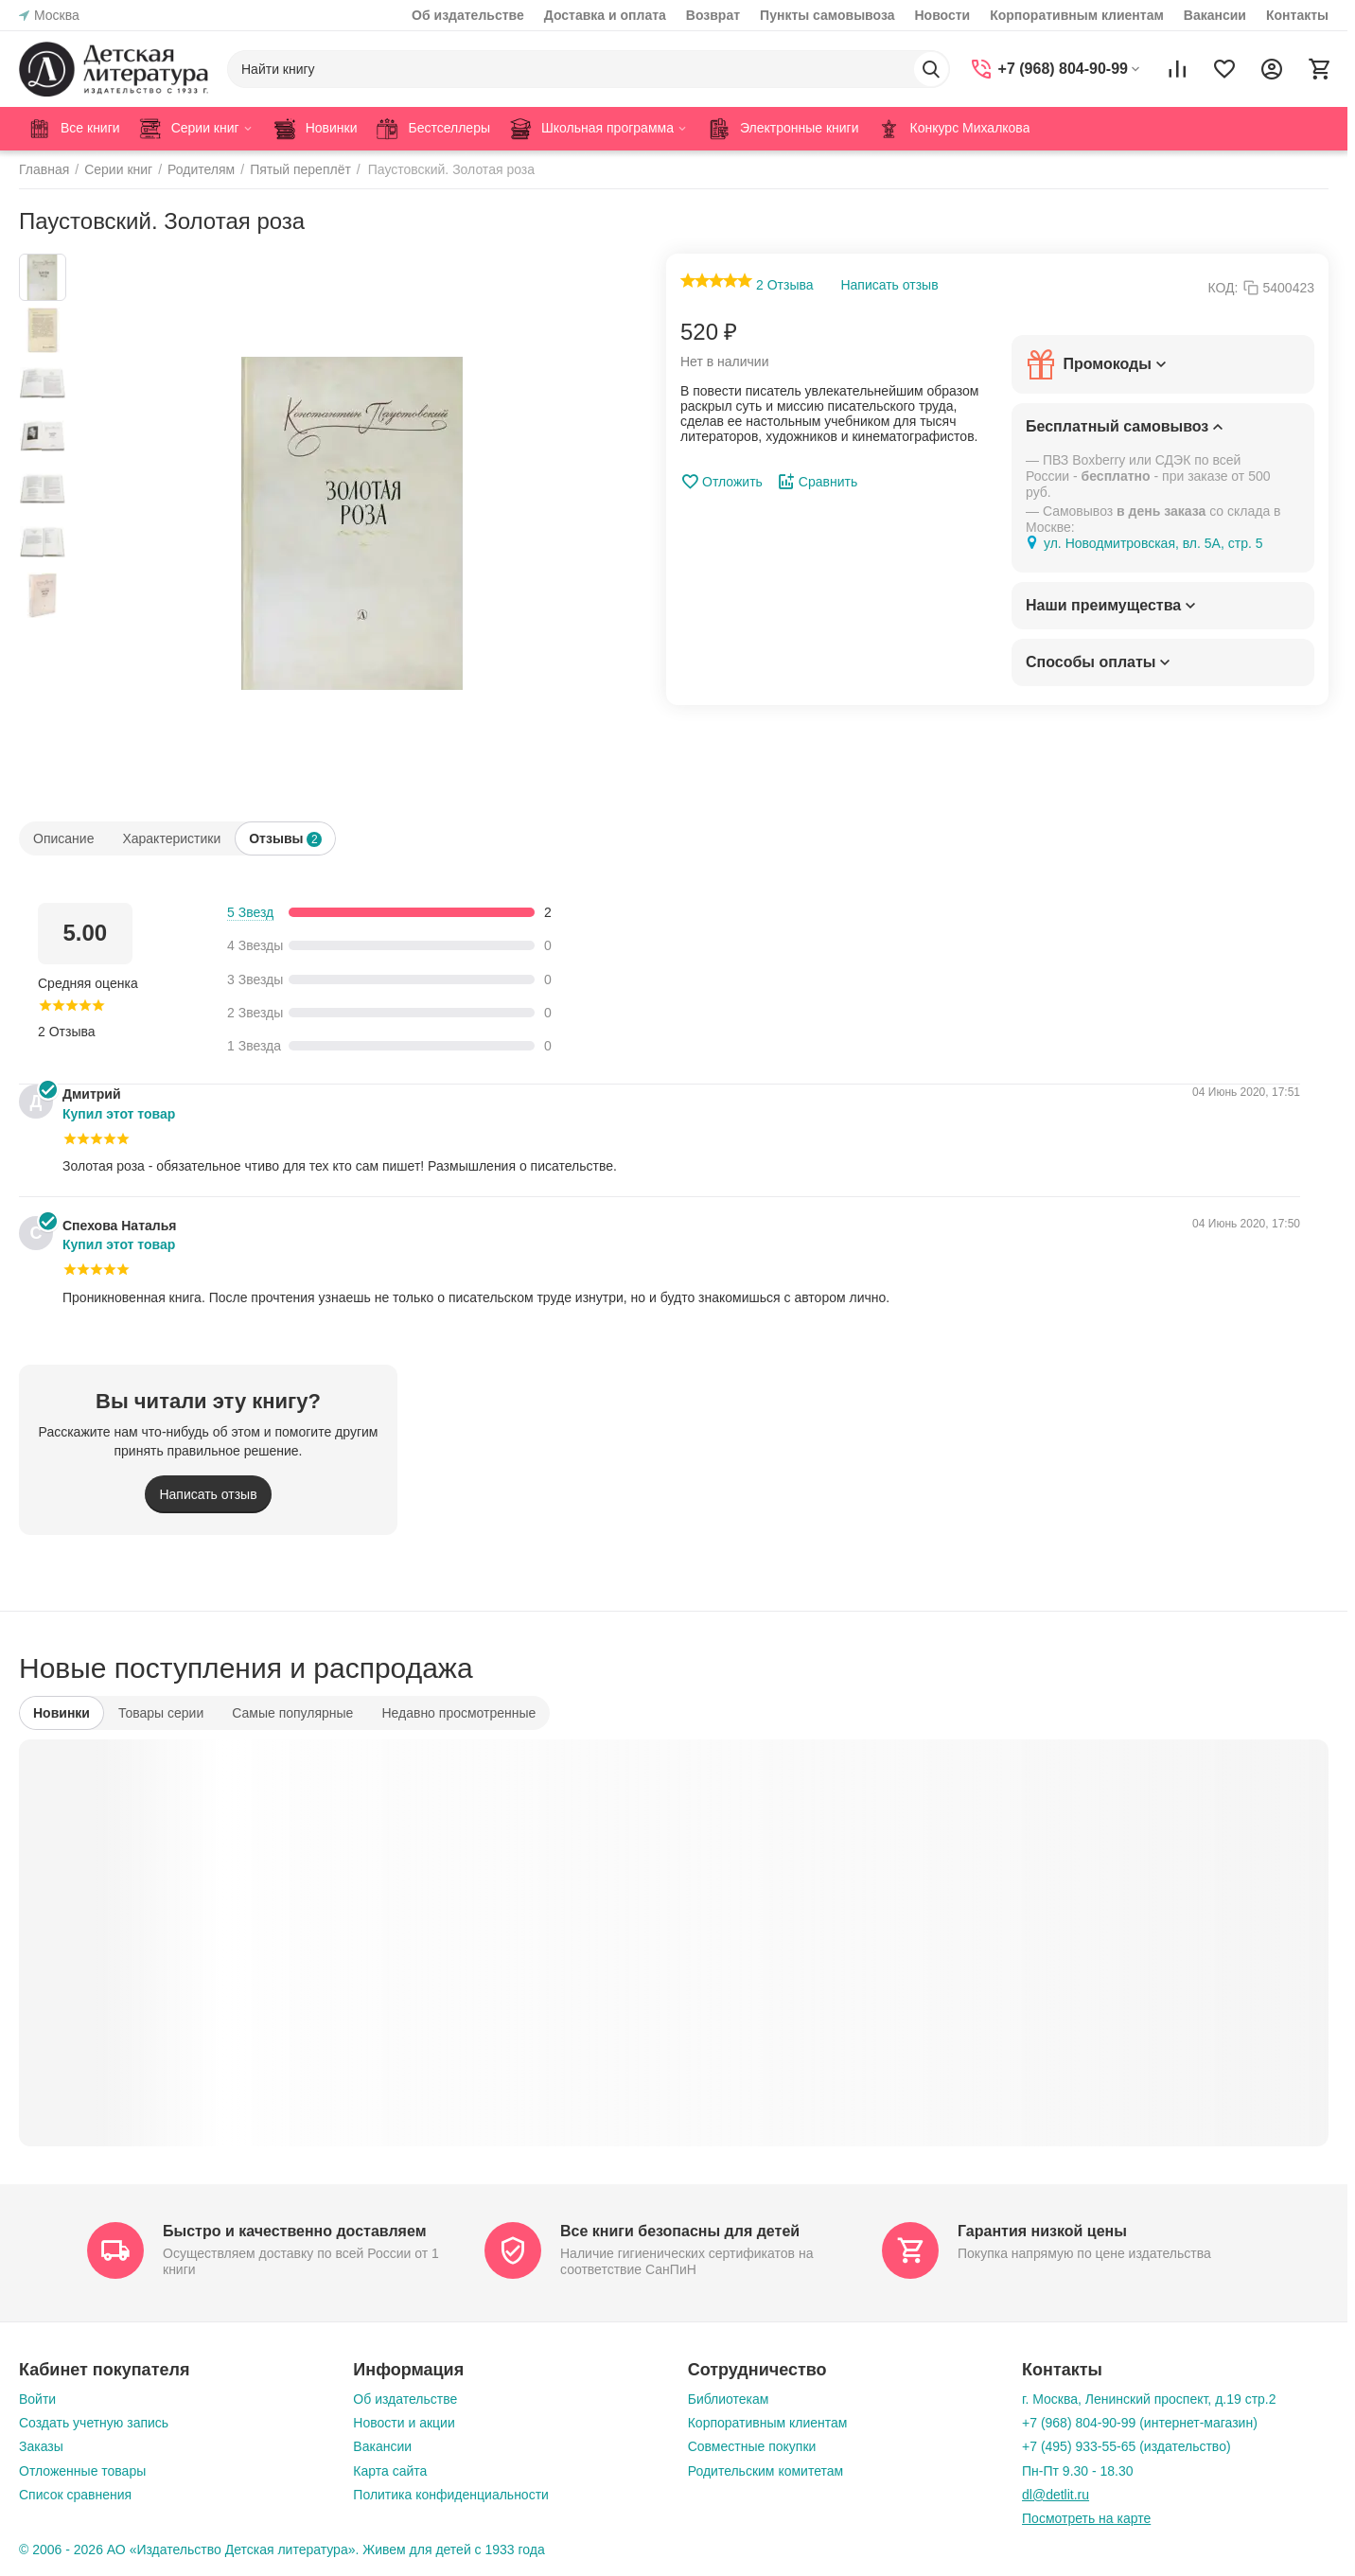 This screenshot has width=1355, height=2576. I want to click on Новости, so click(942, 15).